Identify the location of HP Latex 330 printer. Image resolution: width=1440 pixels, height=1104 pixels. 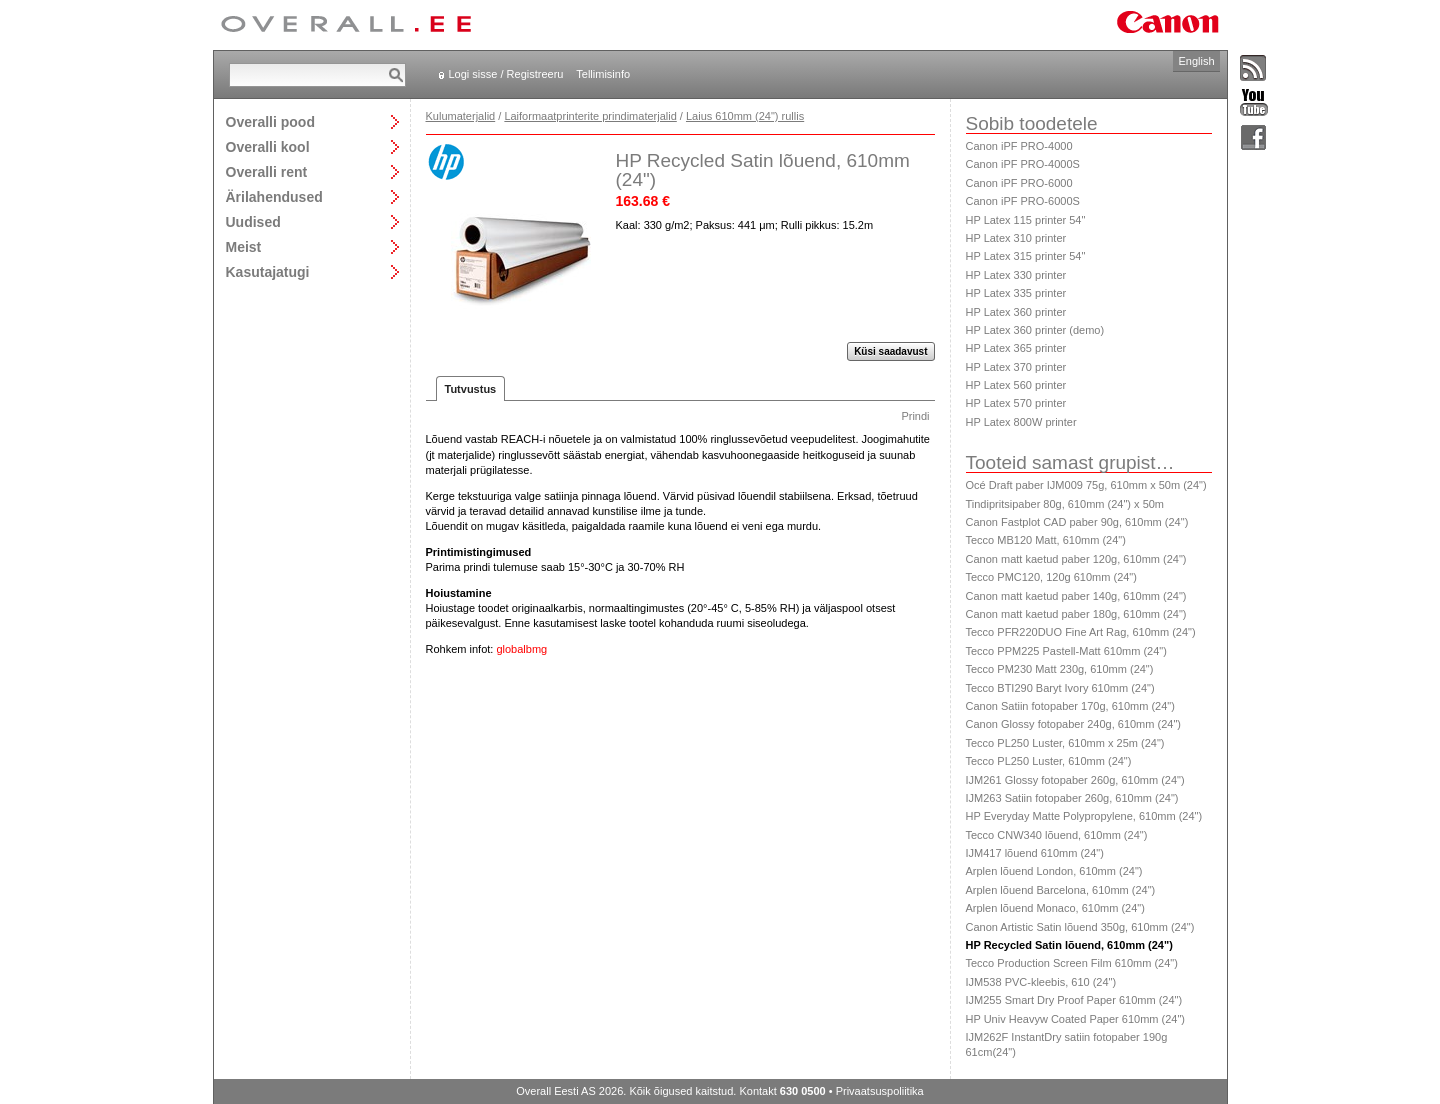
(1016, 275).